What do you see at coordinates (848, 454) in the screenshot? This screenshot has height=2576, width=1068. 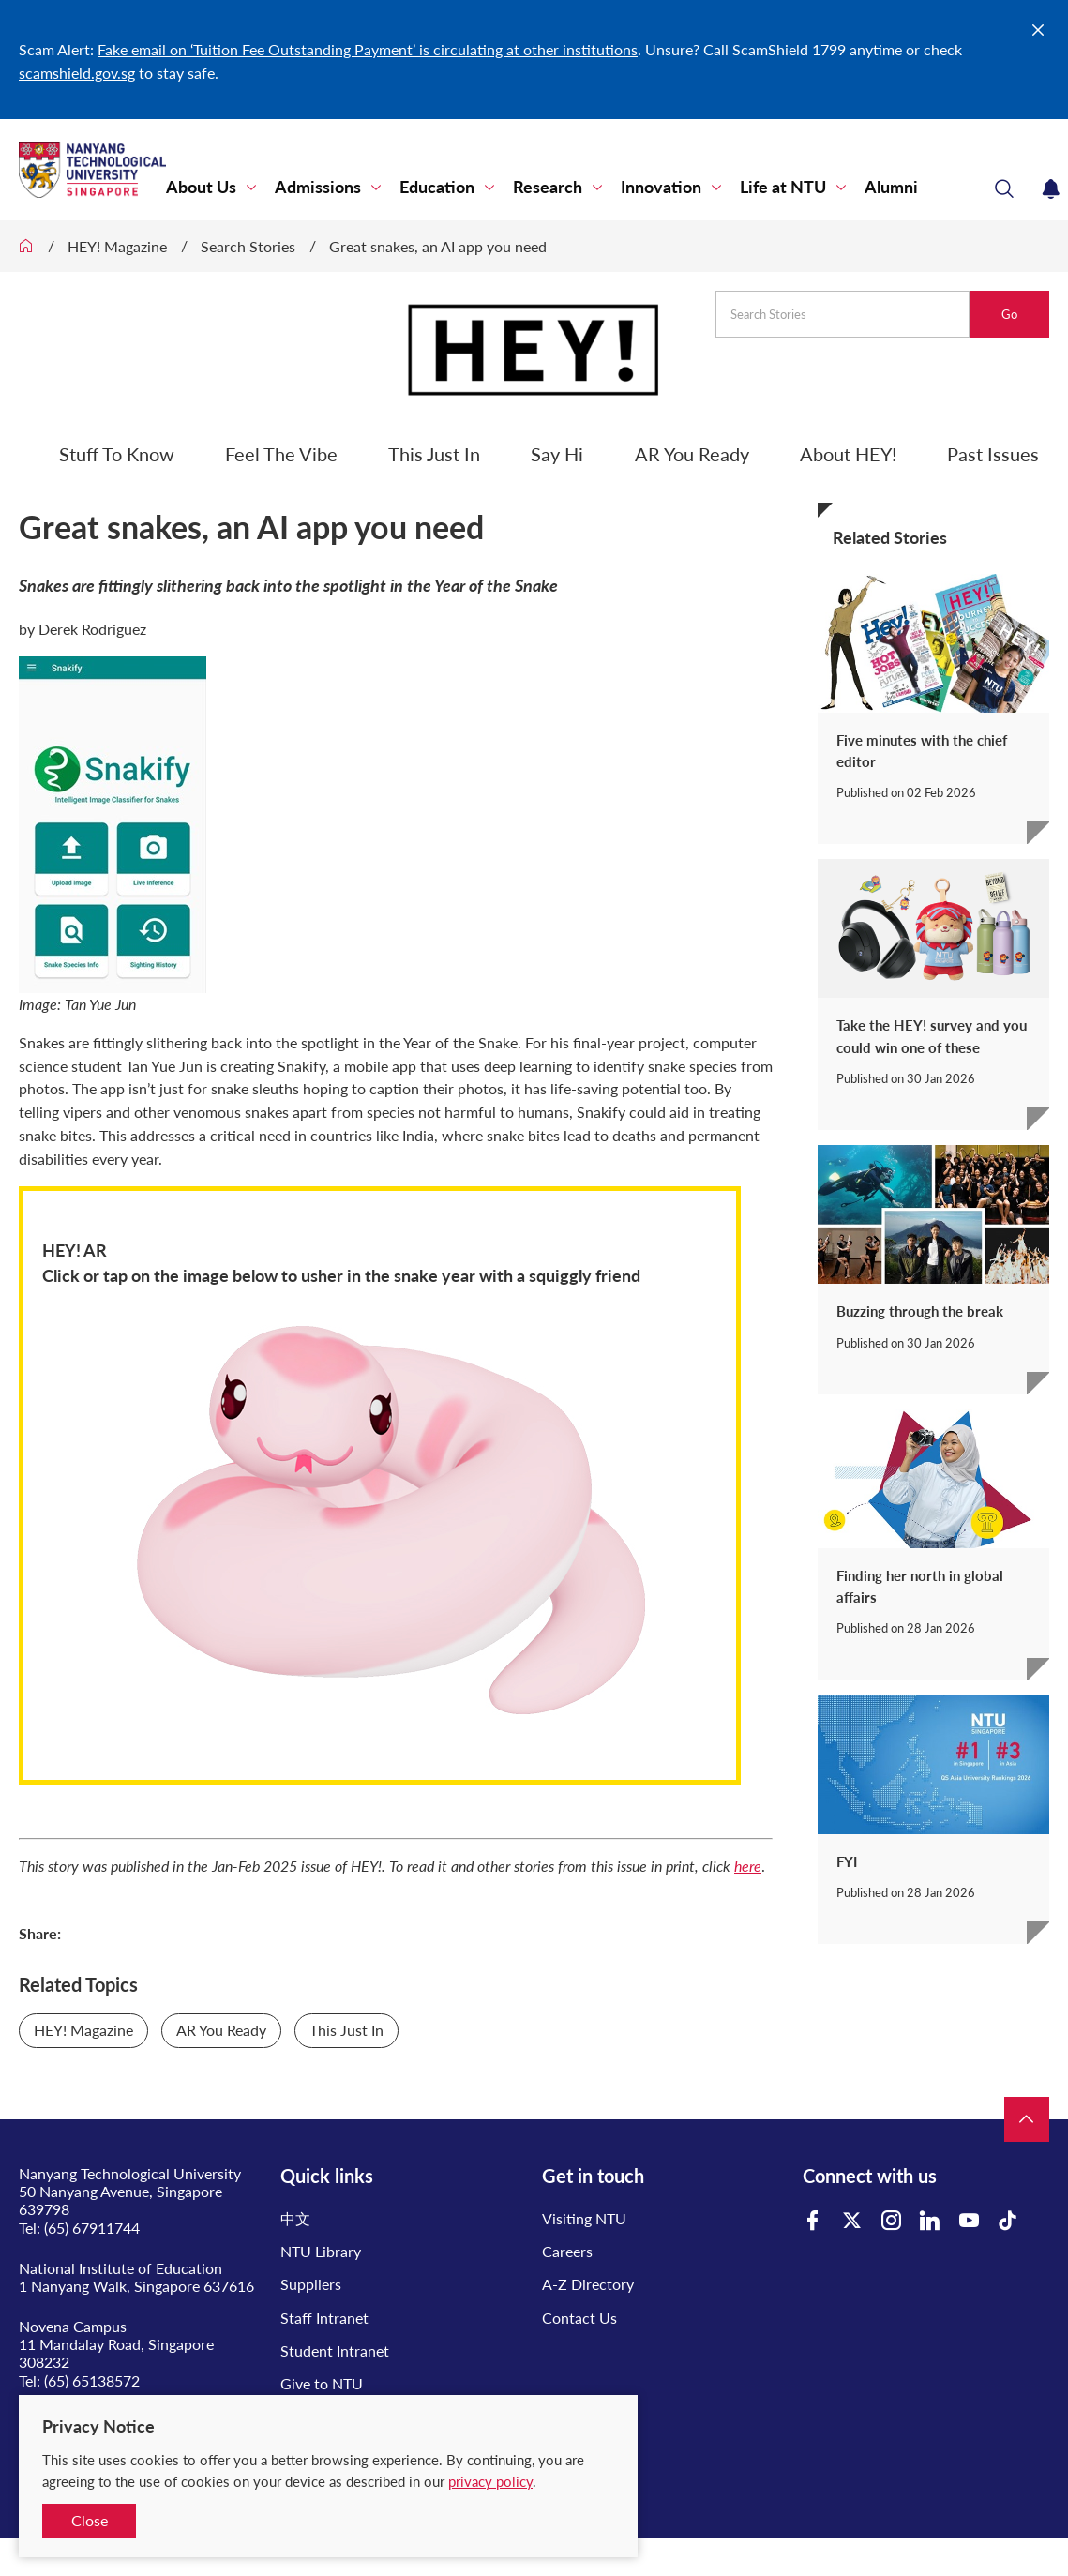 I see `About HEY!` at bounding box center [848, 454].